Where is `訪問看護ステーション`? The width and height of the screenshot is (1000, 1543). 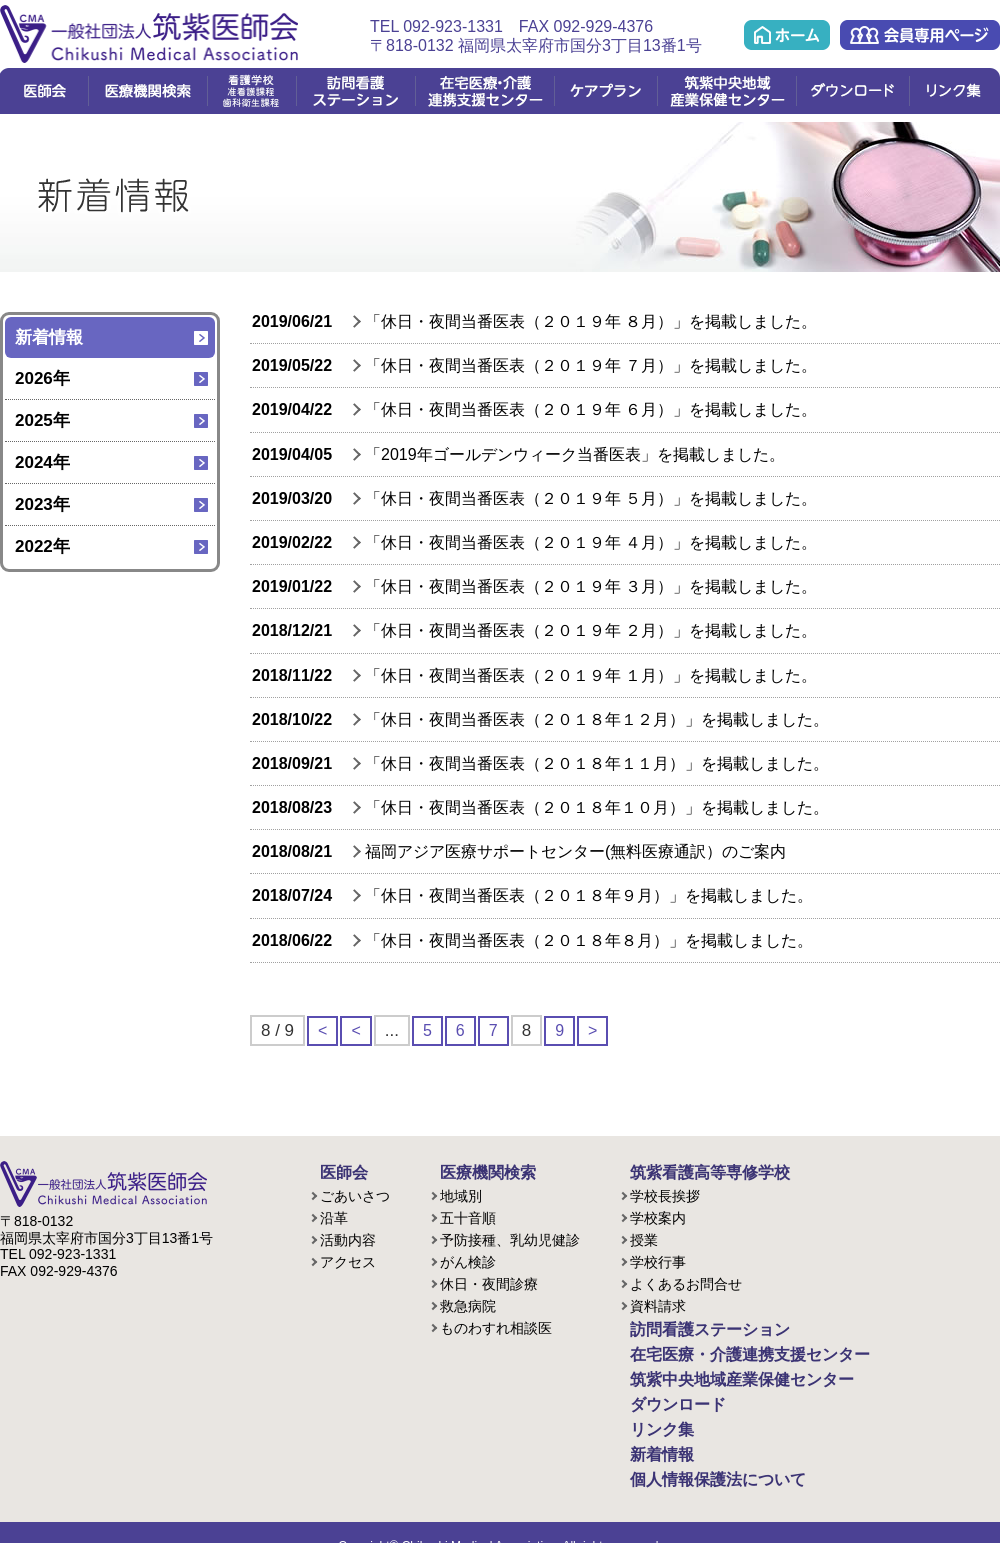 訪問看護ステーション is located at coordinates (355, 91).